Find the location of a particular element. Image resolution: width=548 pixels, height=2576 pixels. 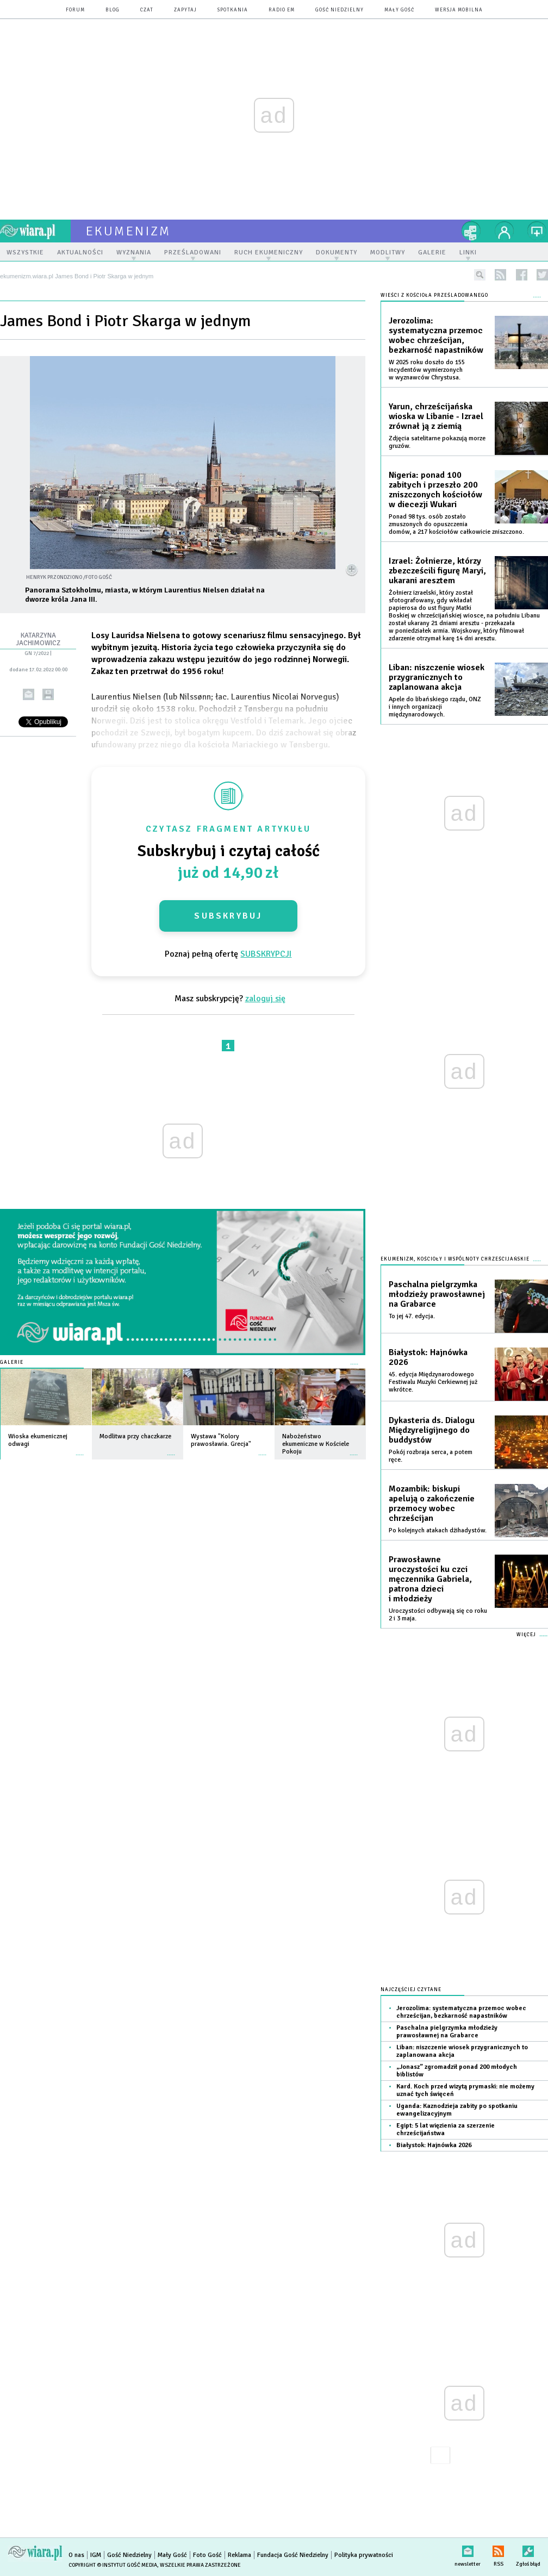

45. edycja Międzynarodowego Festiwalu Muzyki Cerkiewnej już wkrótce. is located at coordinates (433, 1382).